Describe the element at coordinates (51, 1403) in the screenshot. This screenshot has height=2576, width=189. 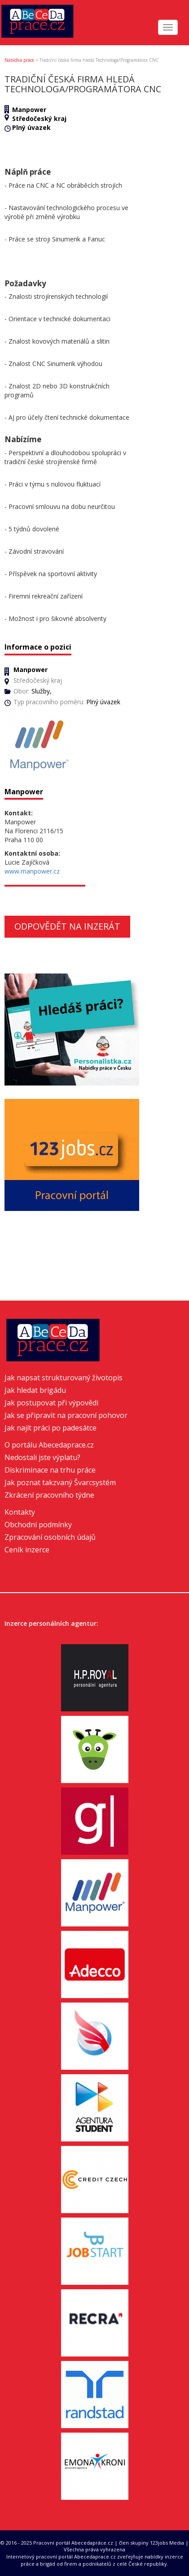
I see `Jak postupovat při výpovědi` at that location.